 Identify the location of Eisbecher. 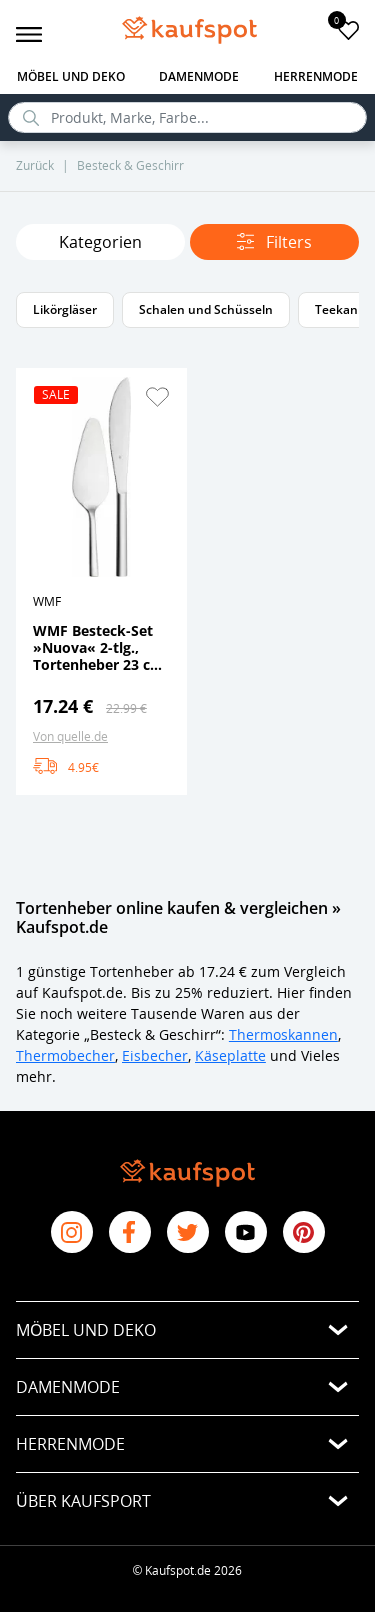
(155, 1055).